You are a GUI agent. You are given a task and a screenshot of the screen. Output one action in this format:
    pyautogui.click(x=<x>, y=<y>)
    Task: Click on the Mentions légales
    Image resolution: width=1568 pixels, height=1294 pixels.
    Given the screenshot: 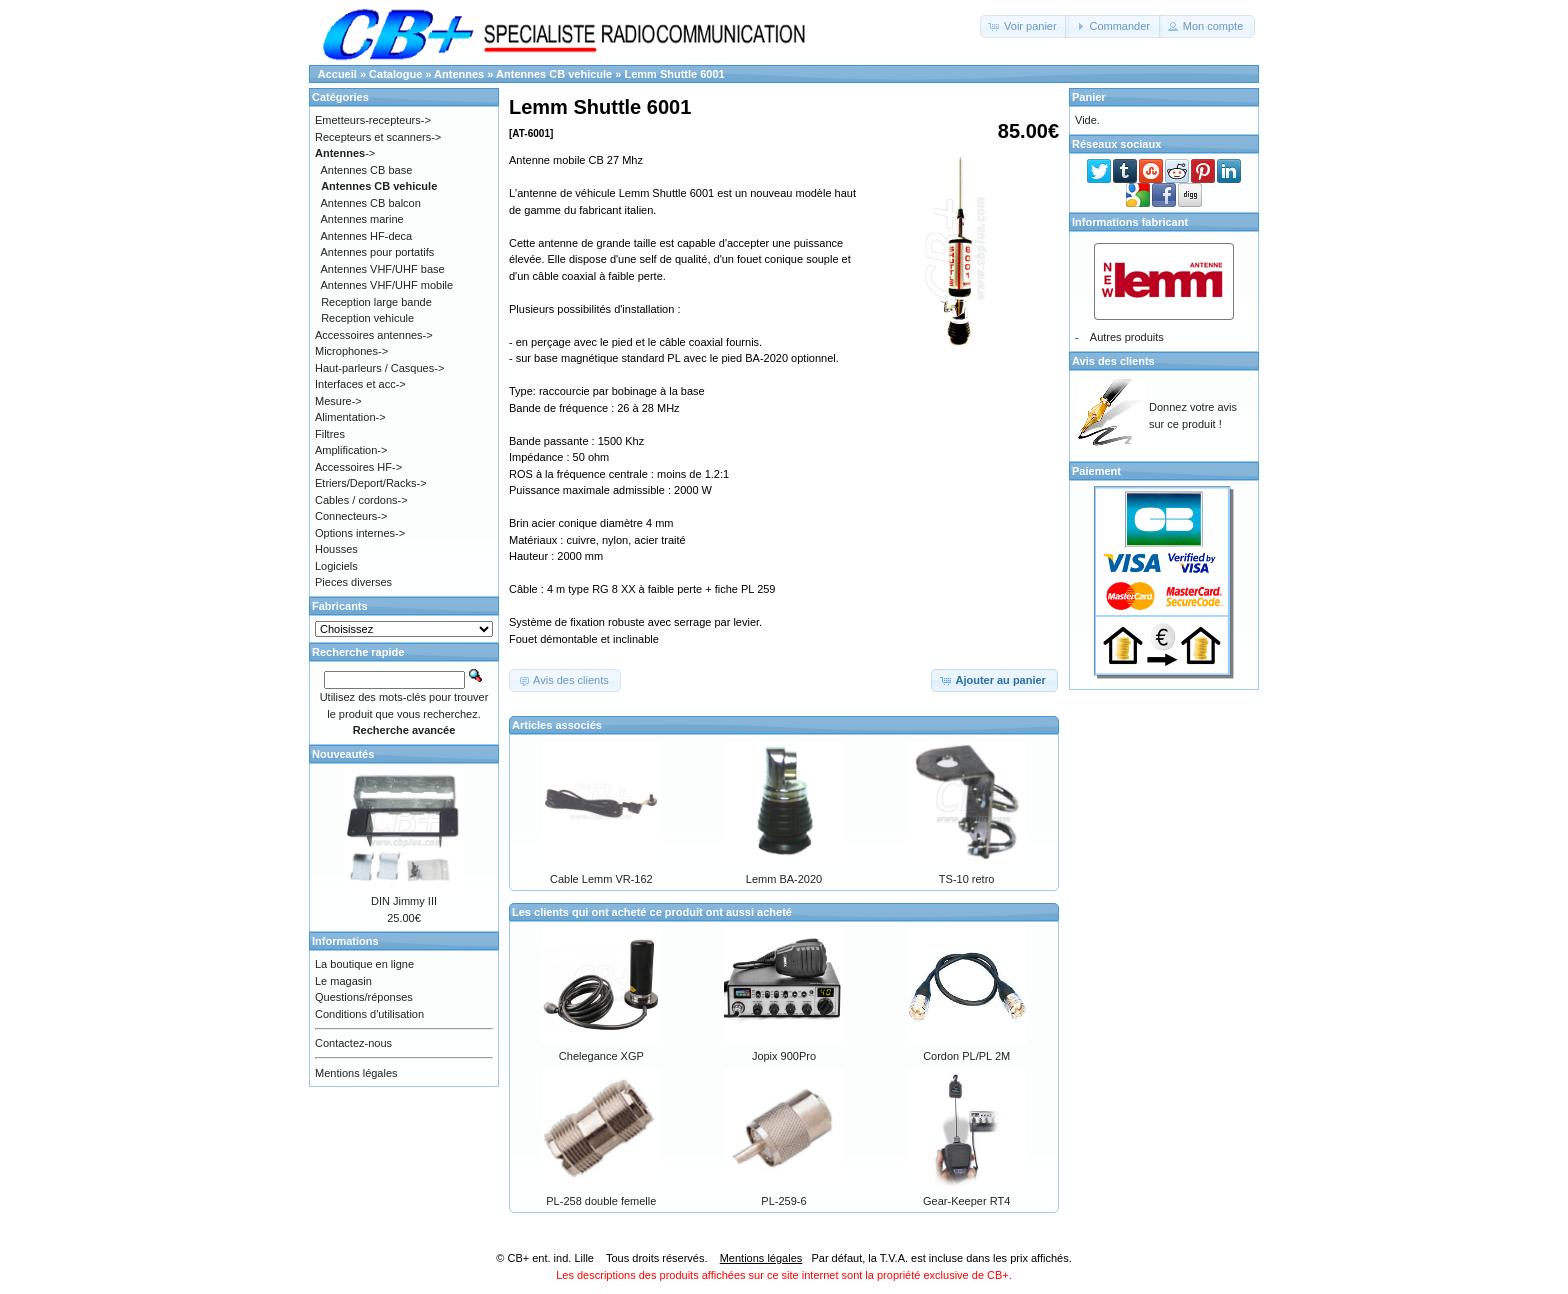 What is the action you would take?
    pyautogui.click(x=356, y=1073)
    